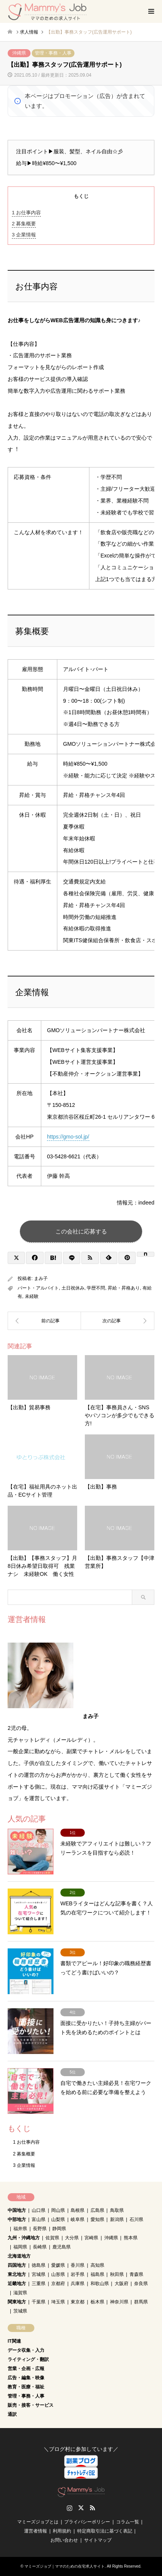  I want to click on マミーズジョブとは, so click(37, 2522).